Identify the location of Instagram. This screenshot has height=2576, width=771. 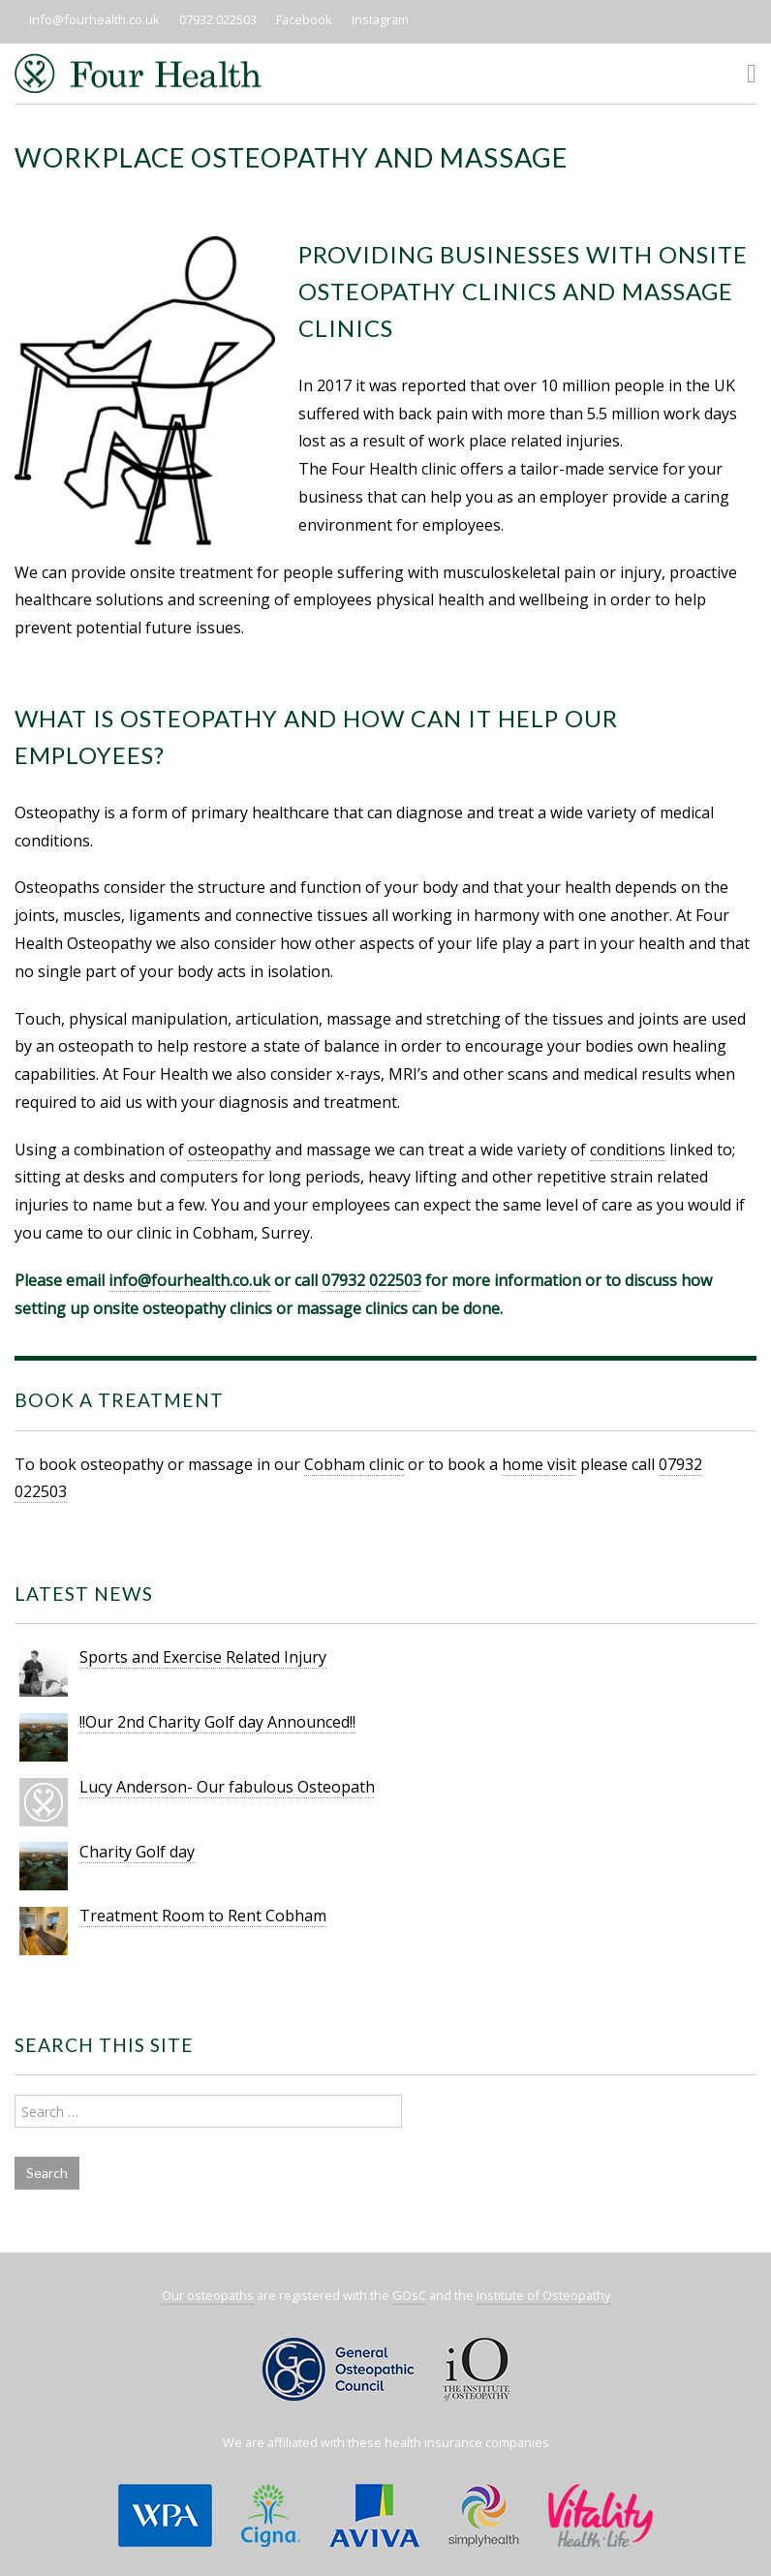
(380, 19).